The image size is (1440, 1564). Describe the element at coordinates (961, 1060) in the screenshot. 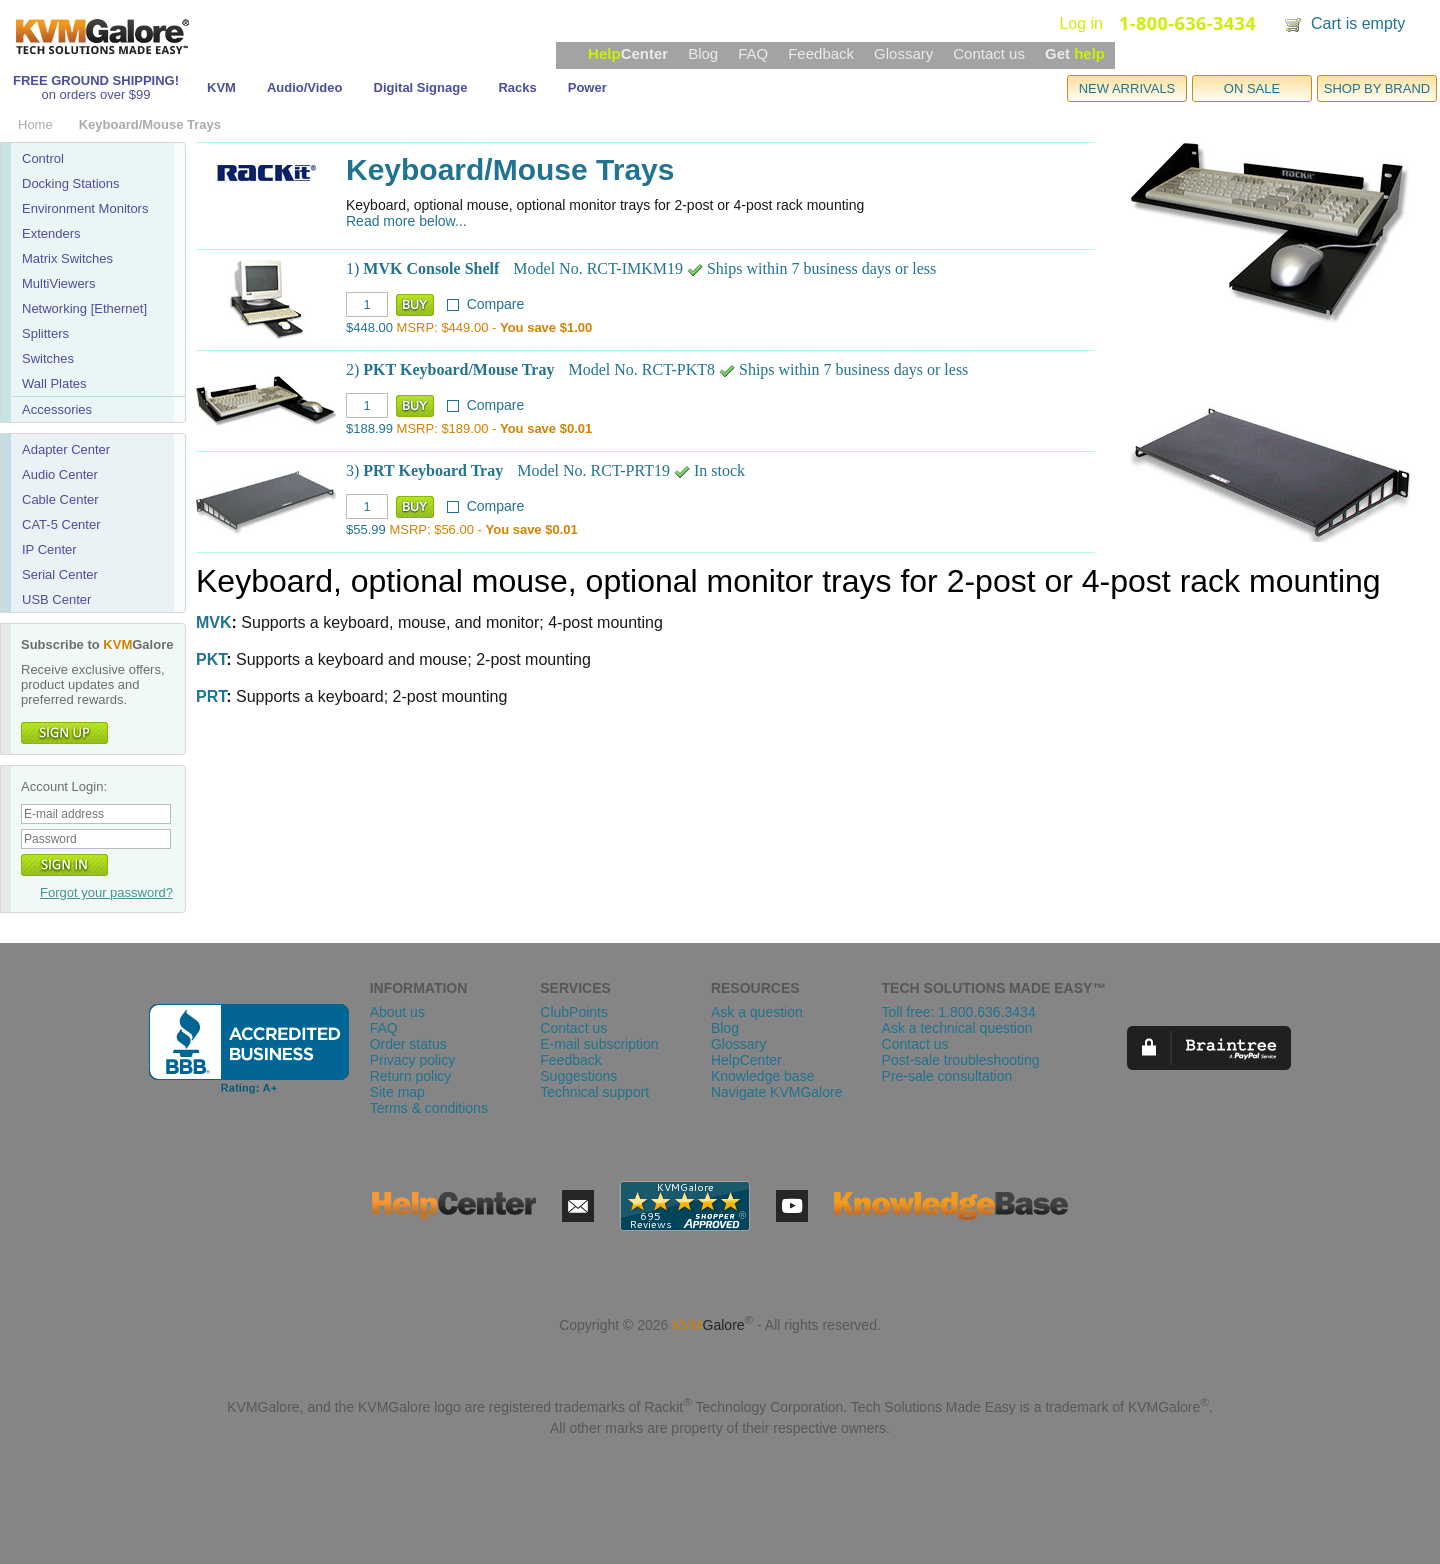

I see `Post-sale troubleshooting` at that location.